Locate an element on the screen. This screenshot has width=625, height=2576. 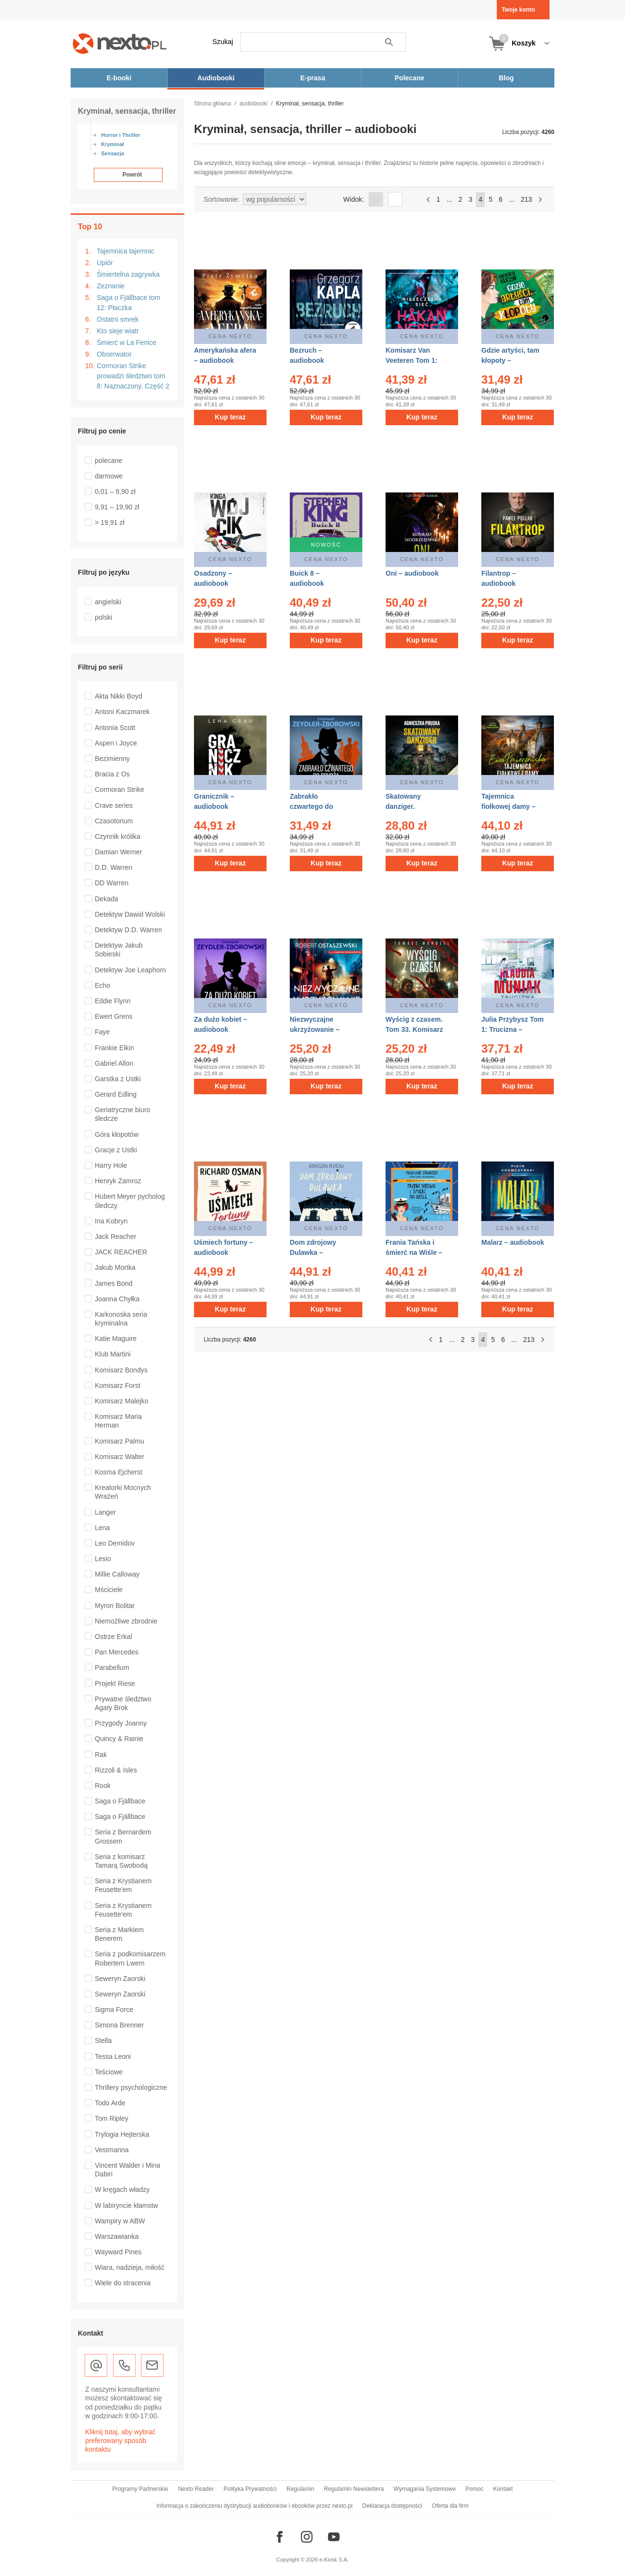
Ostrze Erkal is located at coordinates (113, 1636).